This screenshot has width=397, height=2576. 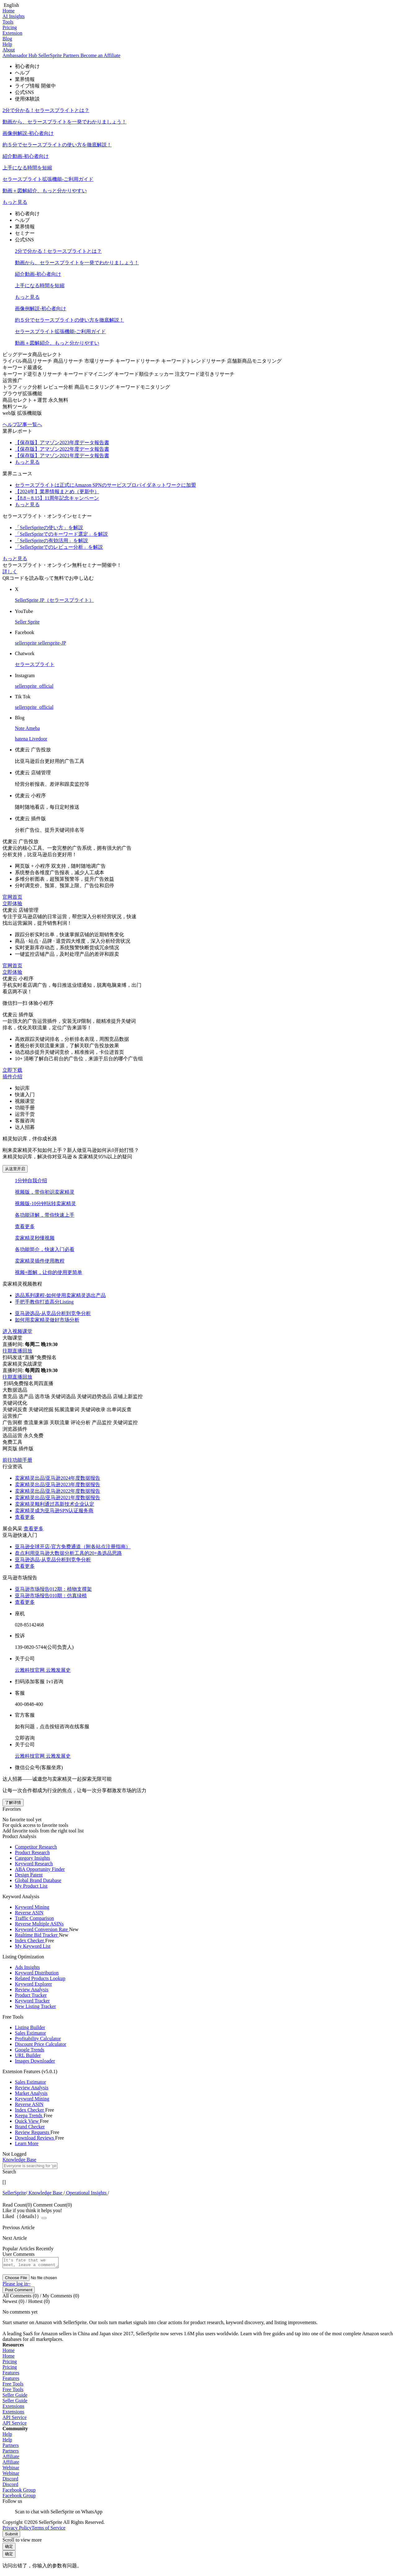 I want to click on 市場リサーチ, so click(x=99, y=361).